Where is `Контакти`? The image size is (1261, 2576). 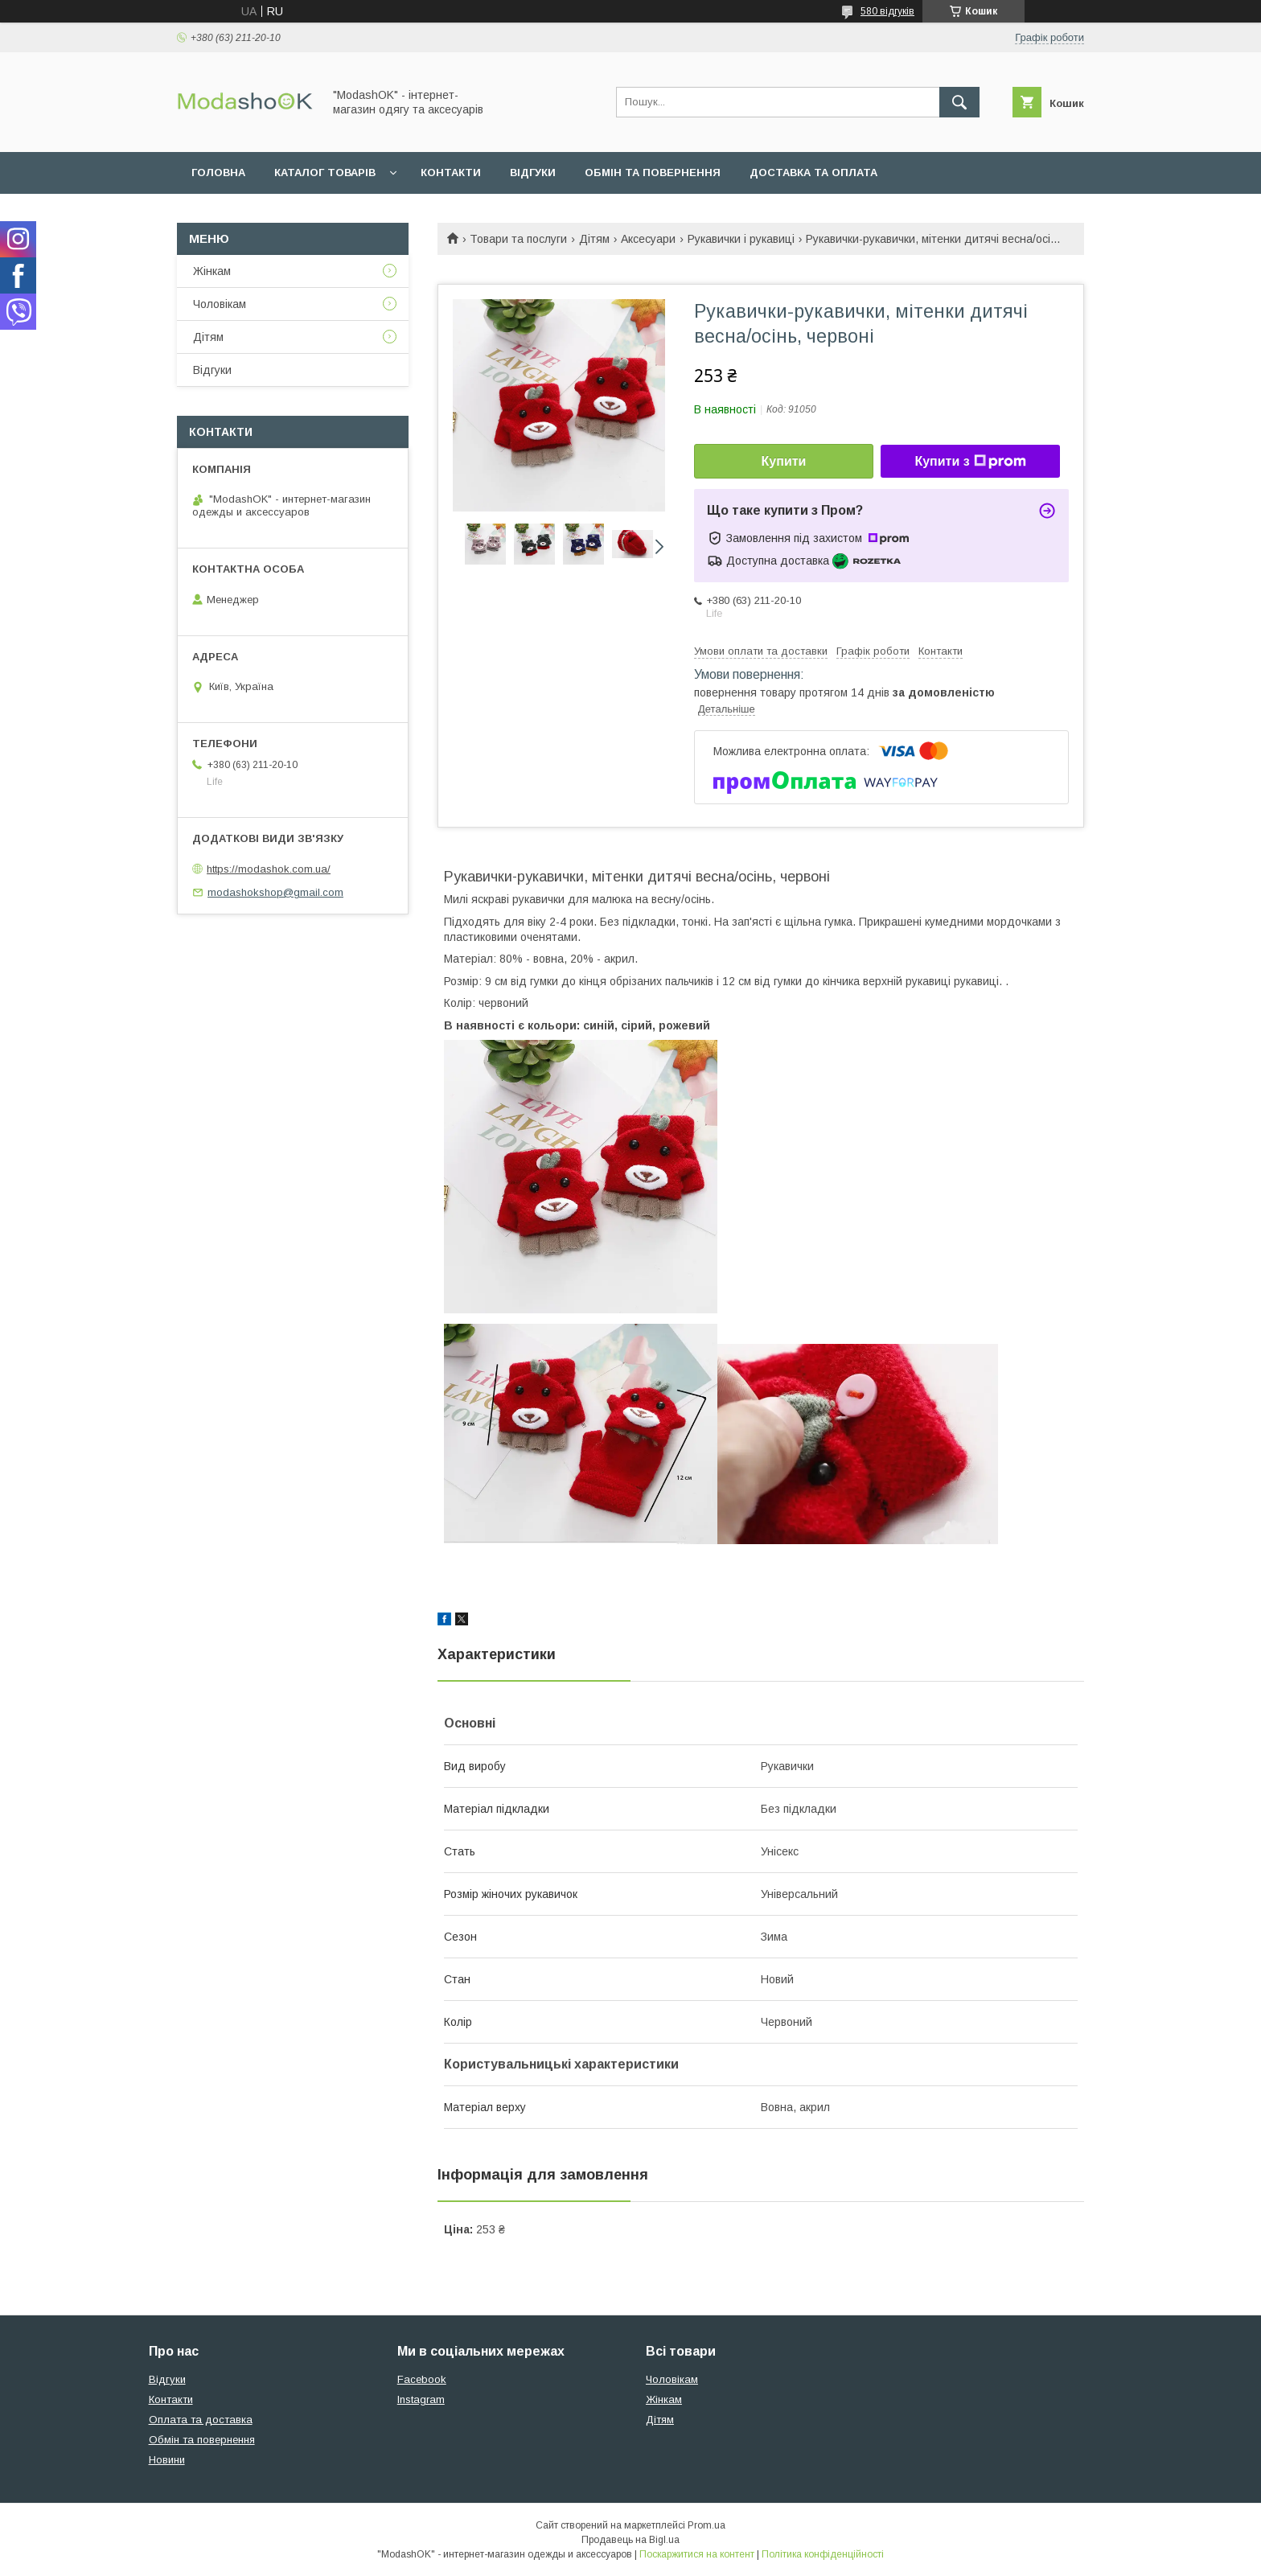 Контакти is located at coordinates (451, 172).